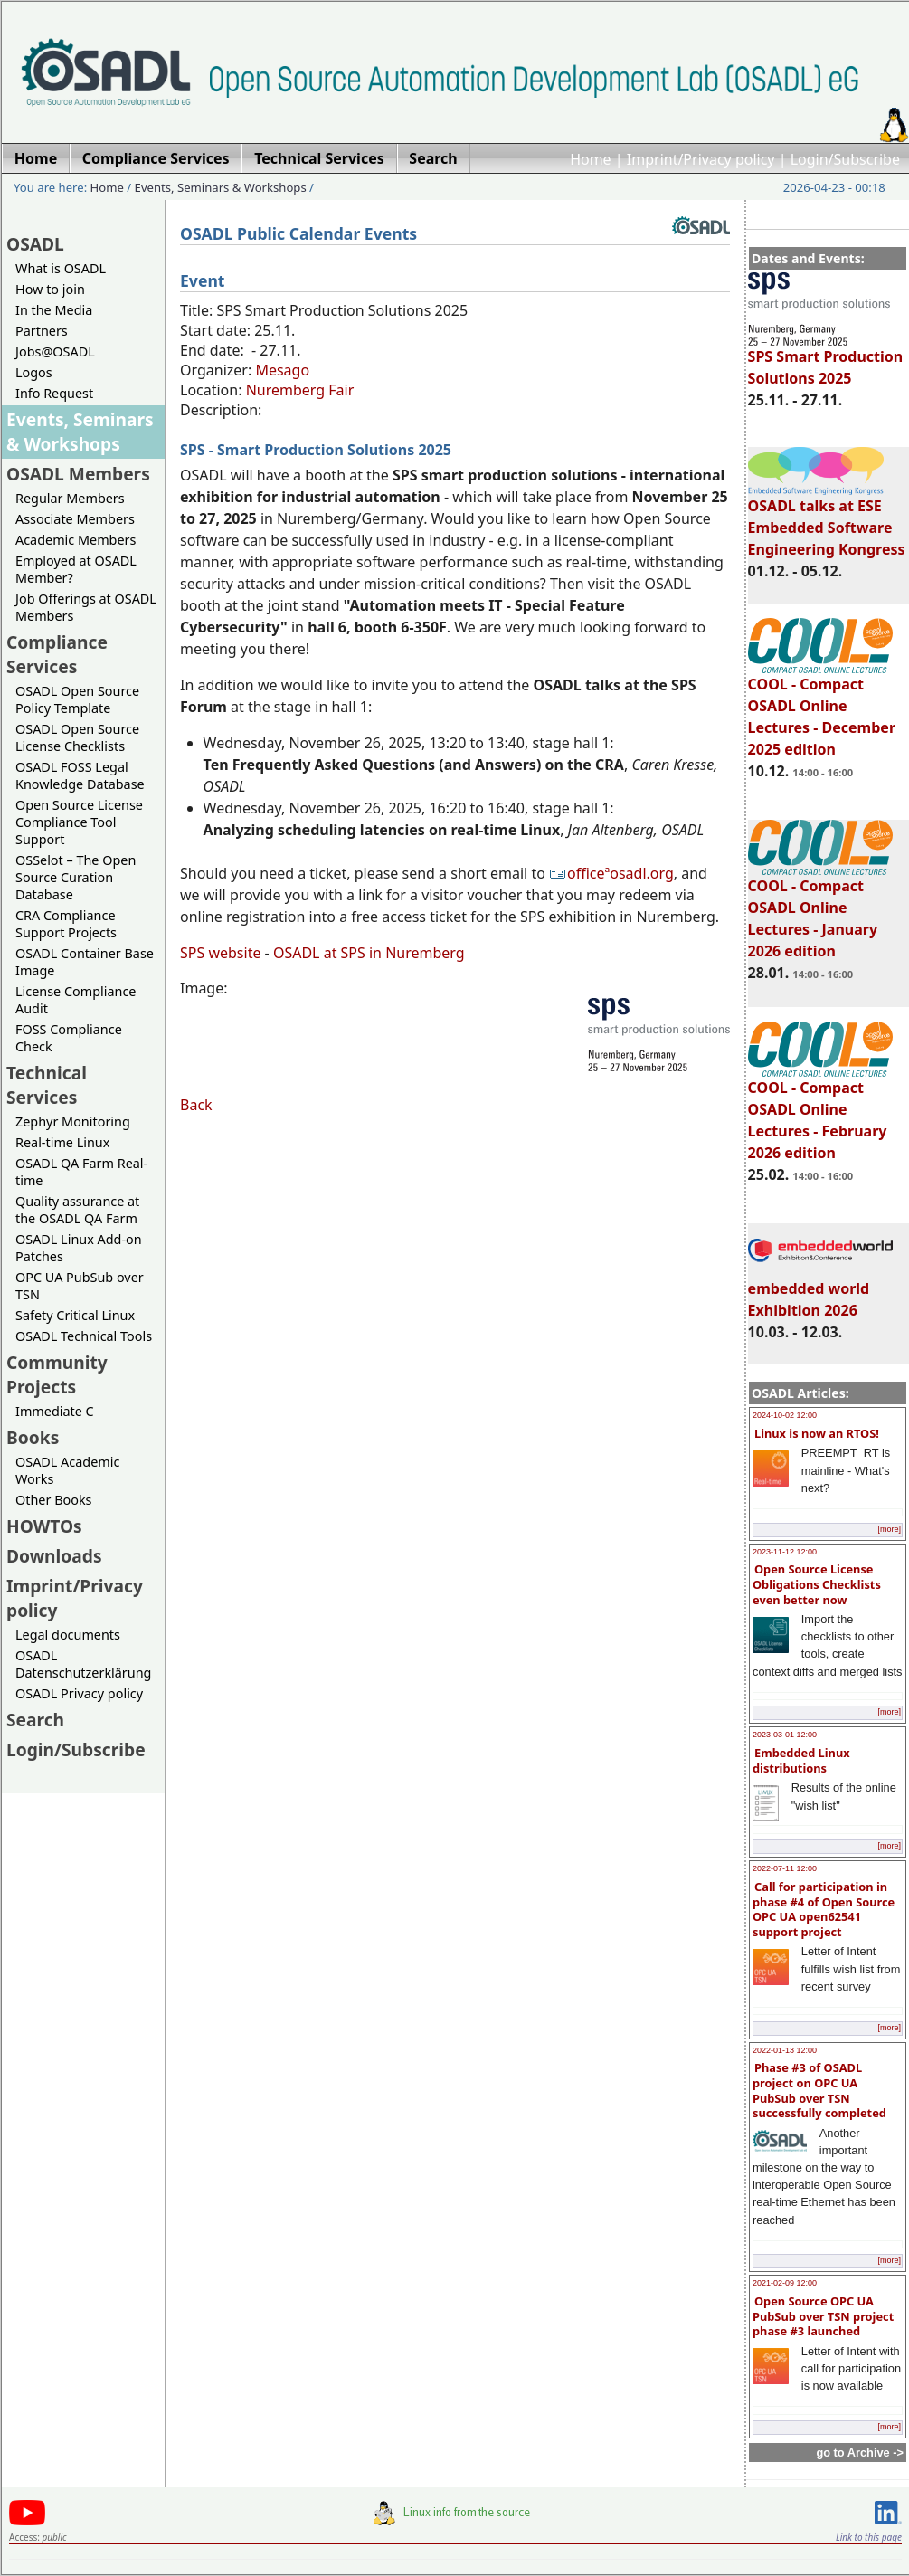 This screenshot has width=909, height=2576. What do you see at coordinates (70, 498) in the screenshot?
I see `Regular Members` at bounding box center [70, 498].